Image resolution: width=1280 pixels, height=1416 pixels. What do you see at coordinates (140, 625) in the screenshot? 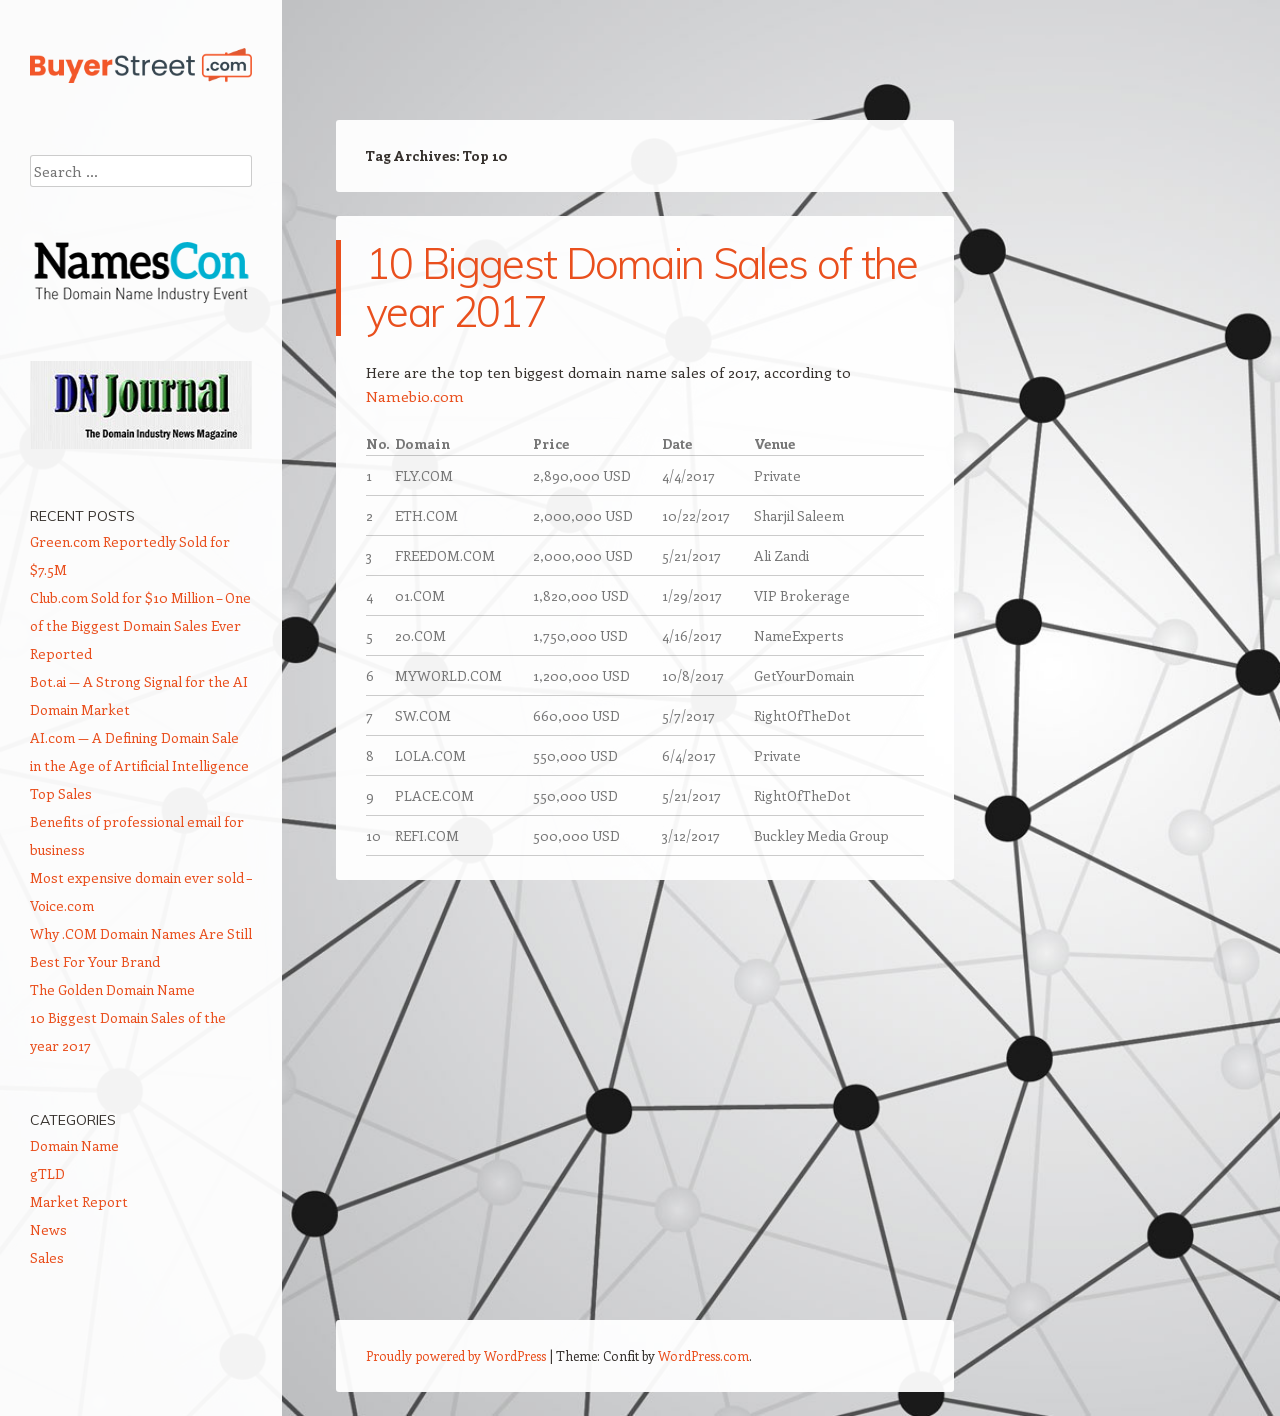
I see `Club.com Sold for $10 Million – One of the Biggest Domain Sales Ever Reported` at bounding box center [140, 625].